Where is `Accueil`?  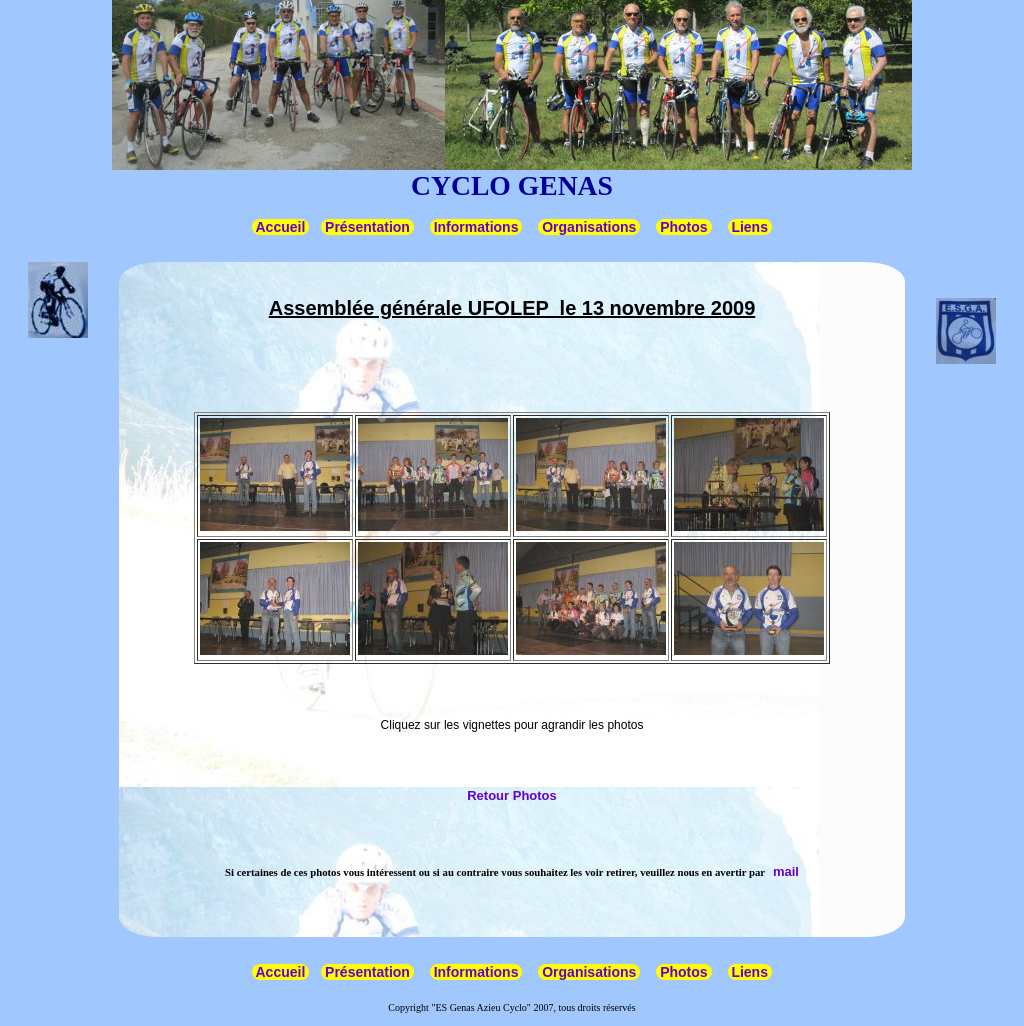 Accueil is located at coordinates (280, 227).